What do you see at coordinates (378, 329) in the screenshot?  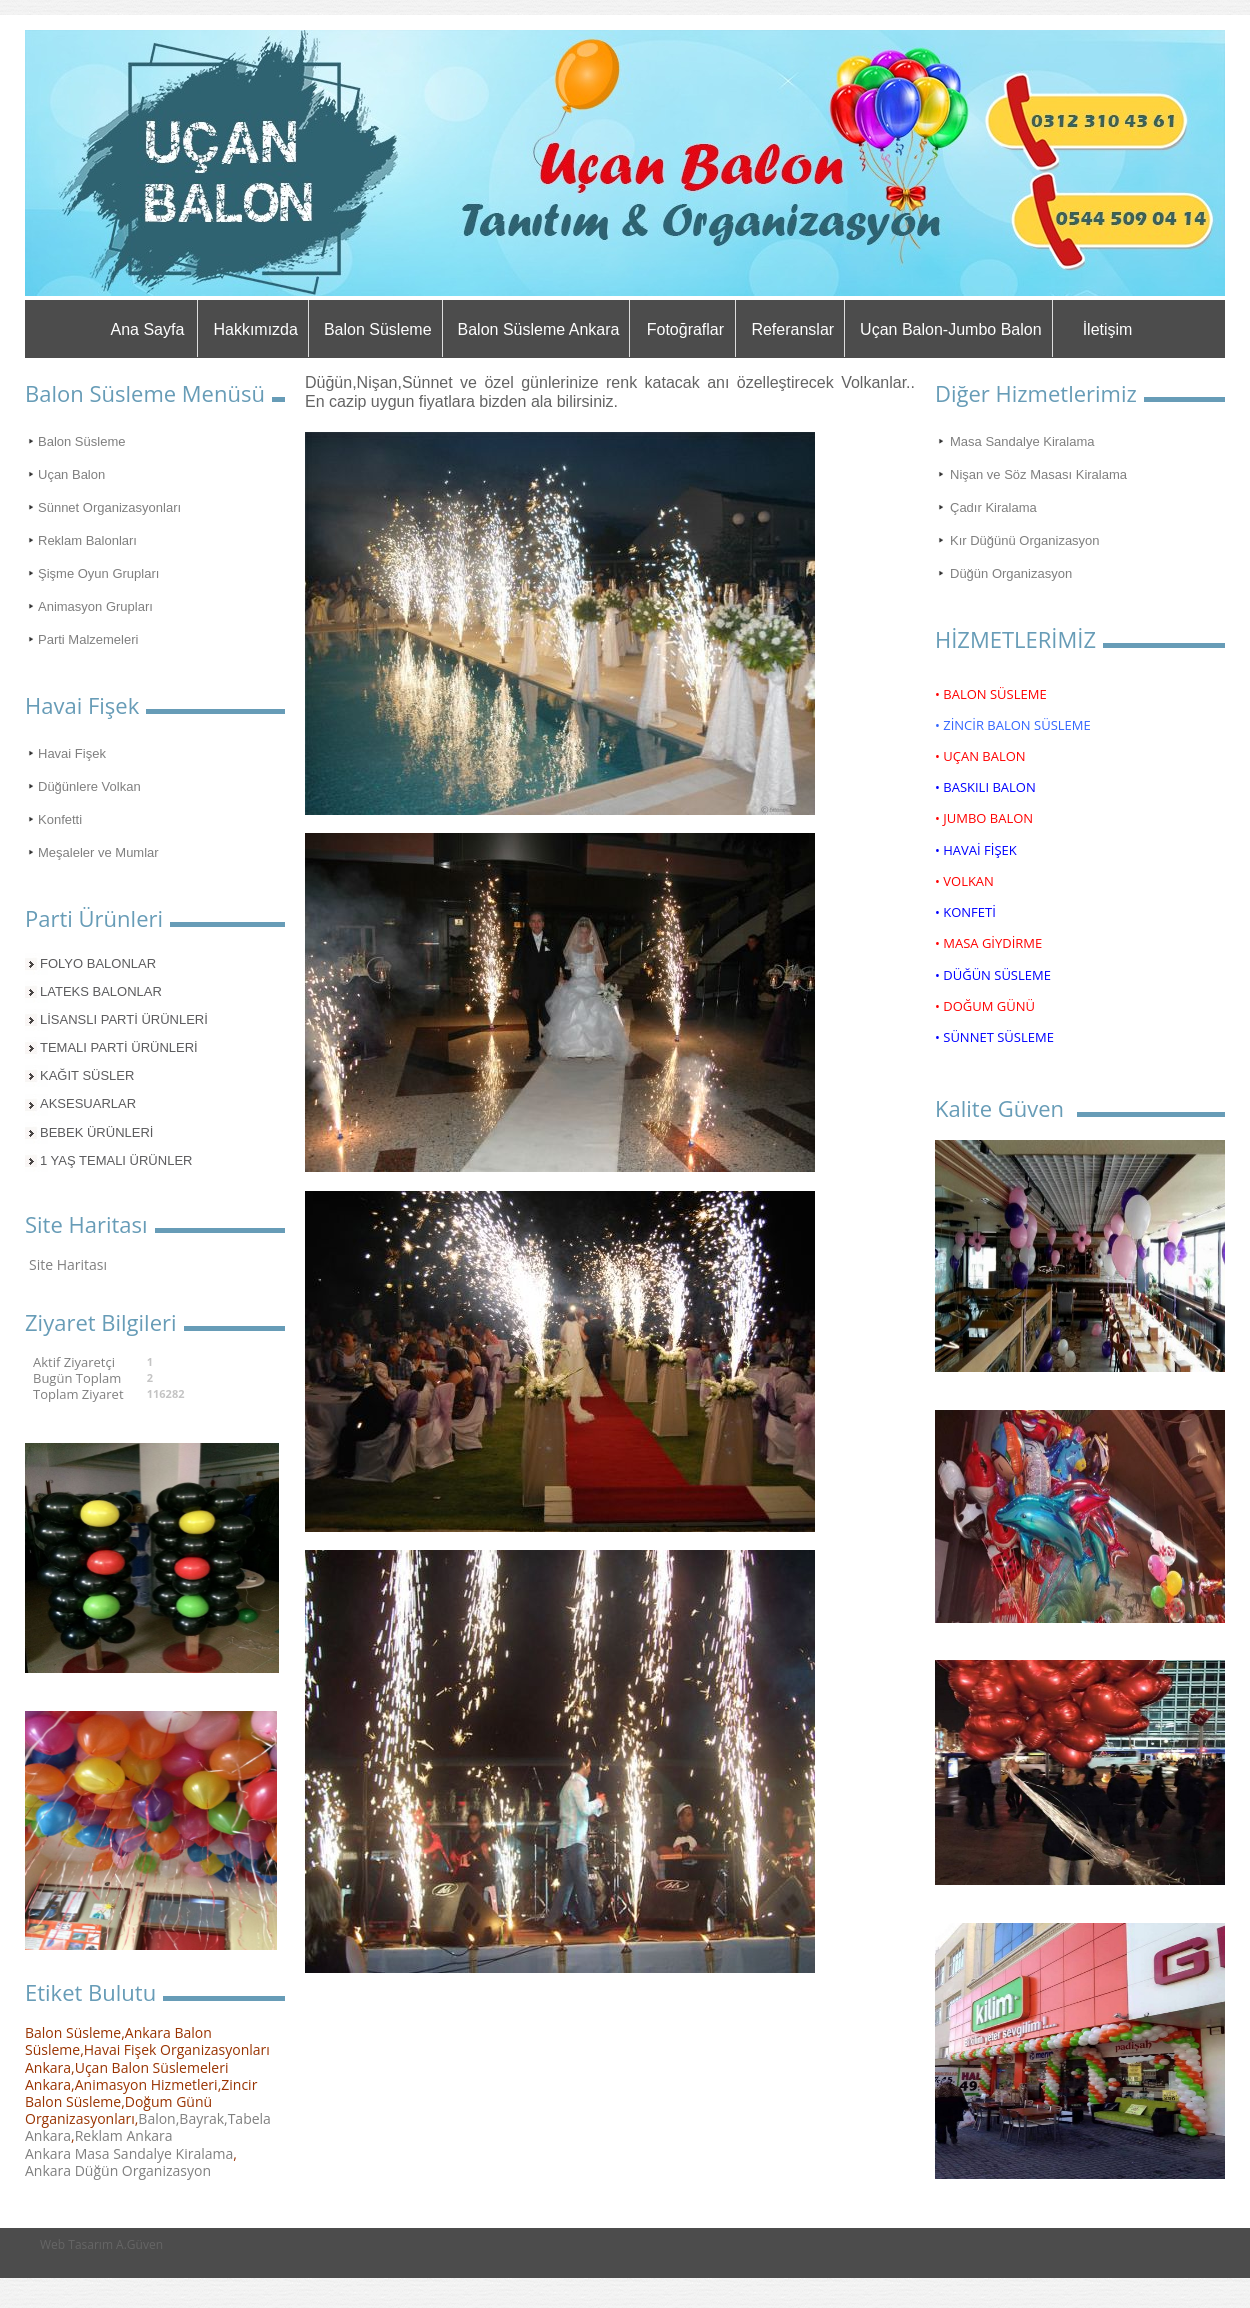 I see `Balon Süsleme` at bounding box center [378, 329].